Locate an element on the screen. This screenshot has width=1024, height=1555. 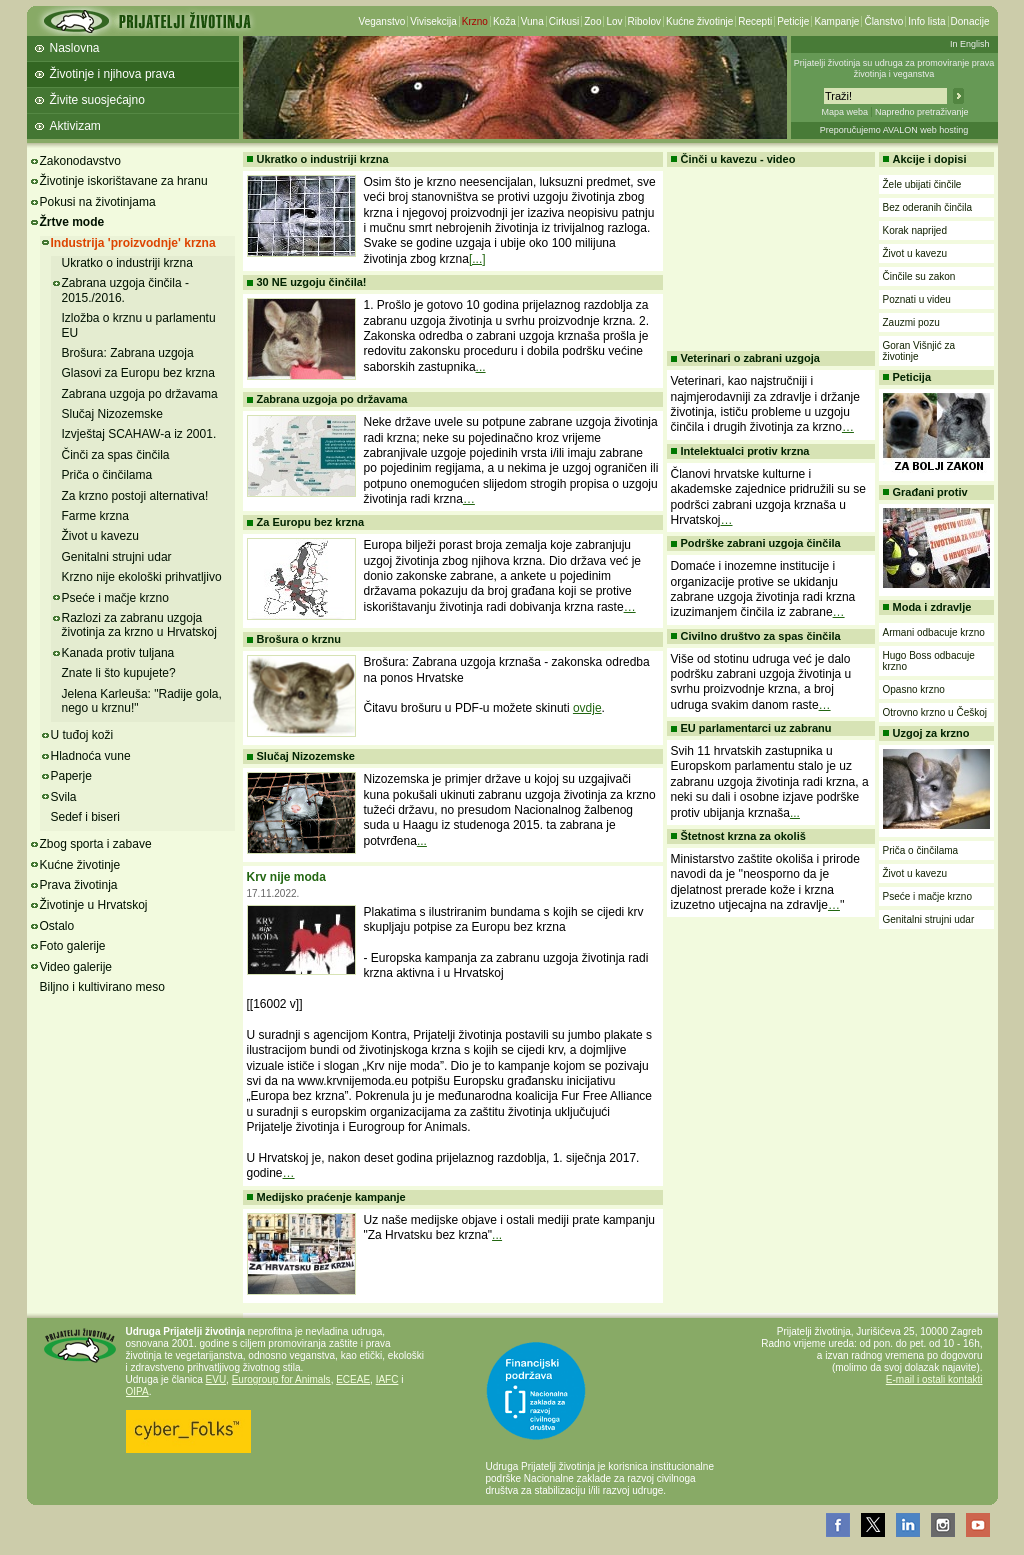
Armani odbacuje krzno is located at coordinates (934, 632).